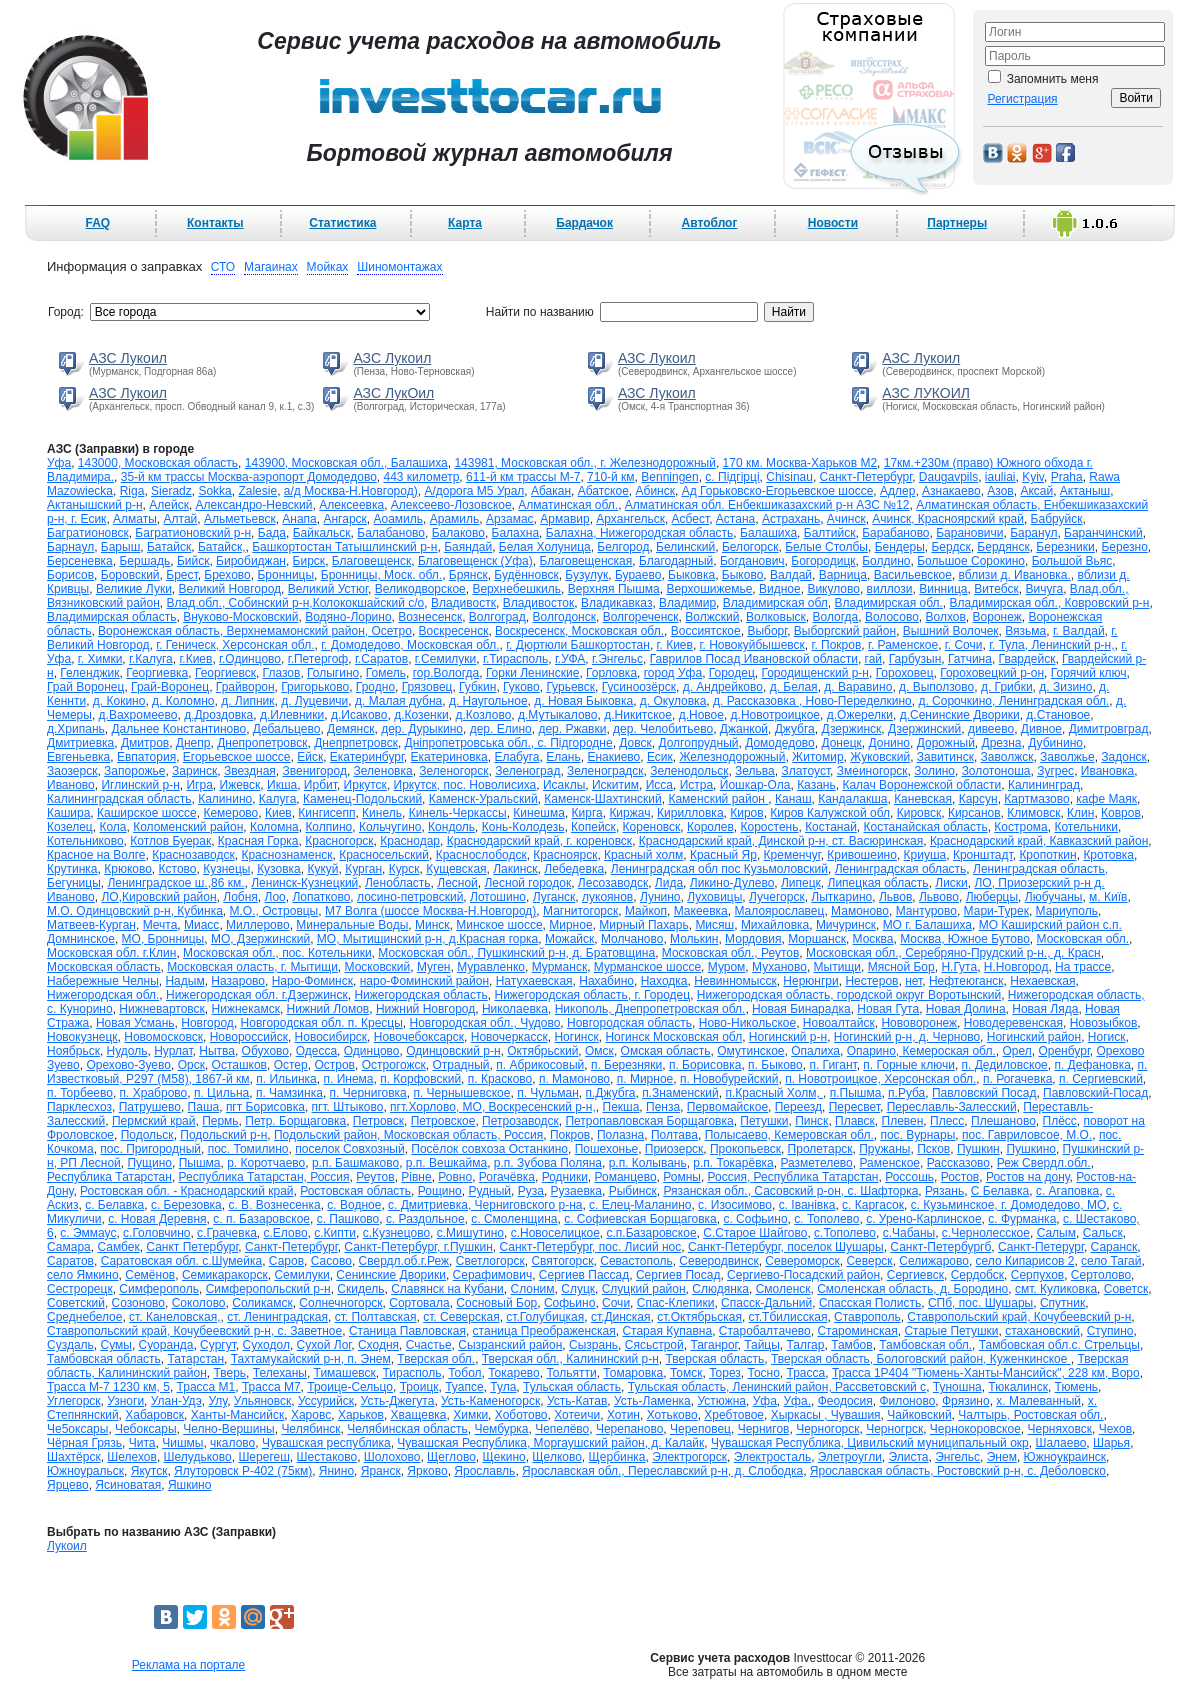  Describe the element at coordinates (289, 1093) in the screenshot. I see `п. Чамзинка` at that location.